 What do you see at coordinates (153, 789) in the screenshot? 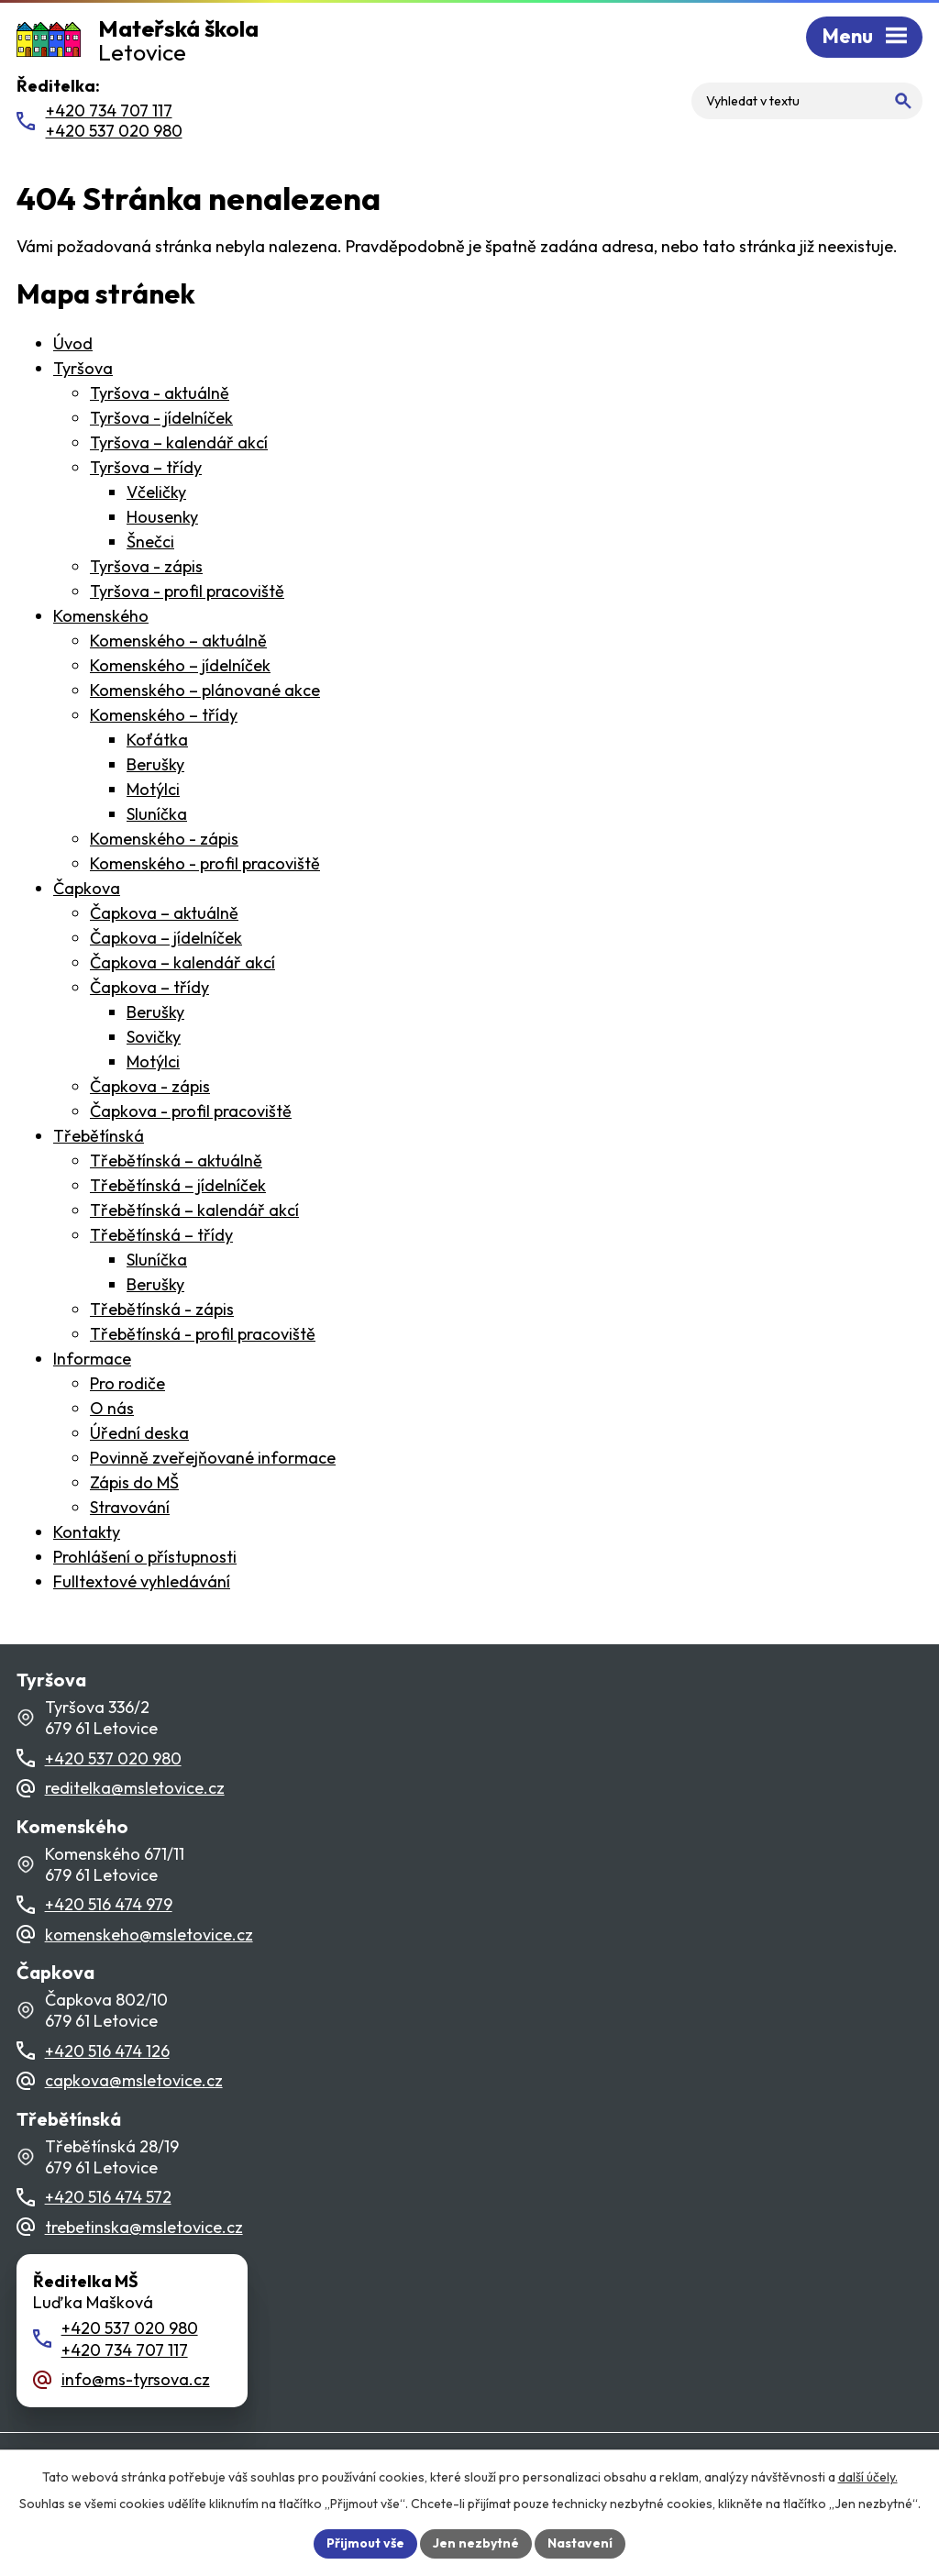
I see `Motýlci` at bounding box center [153, 789].